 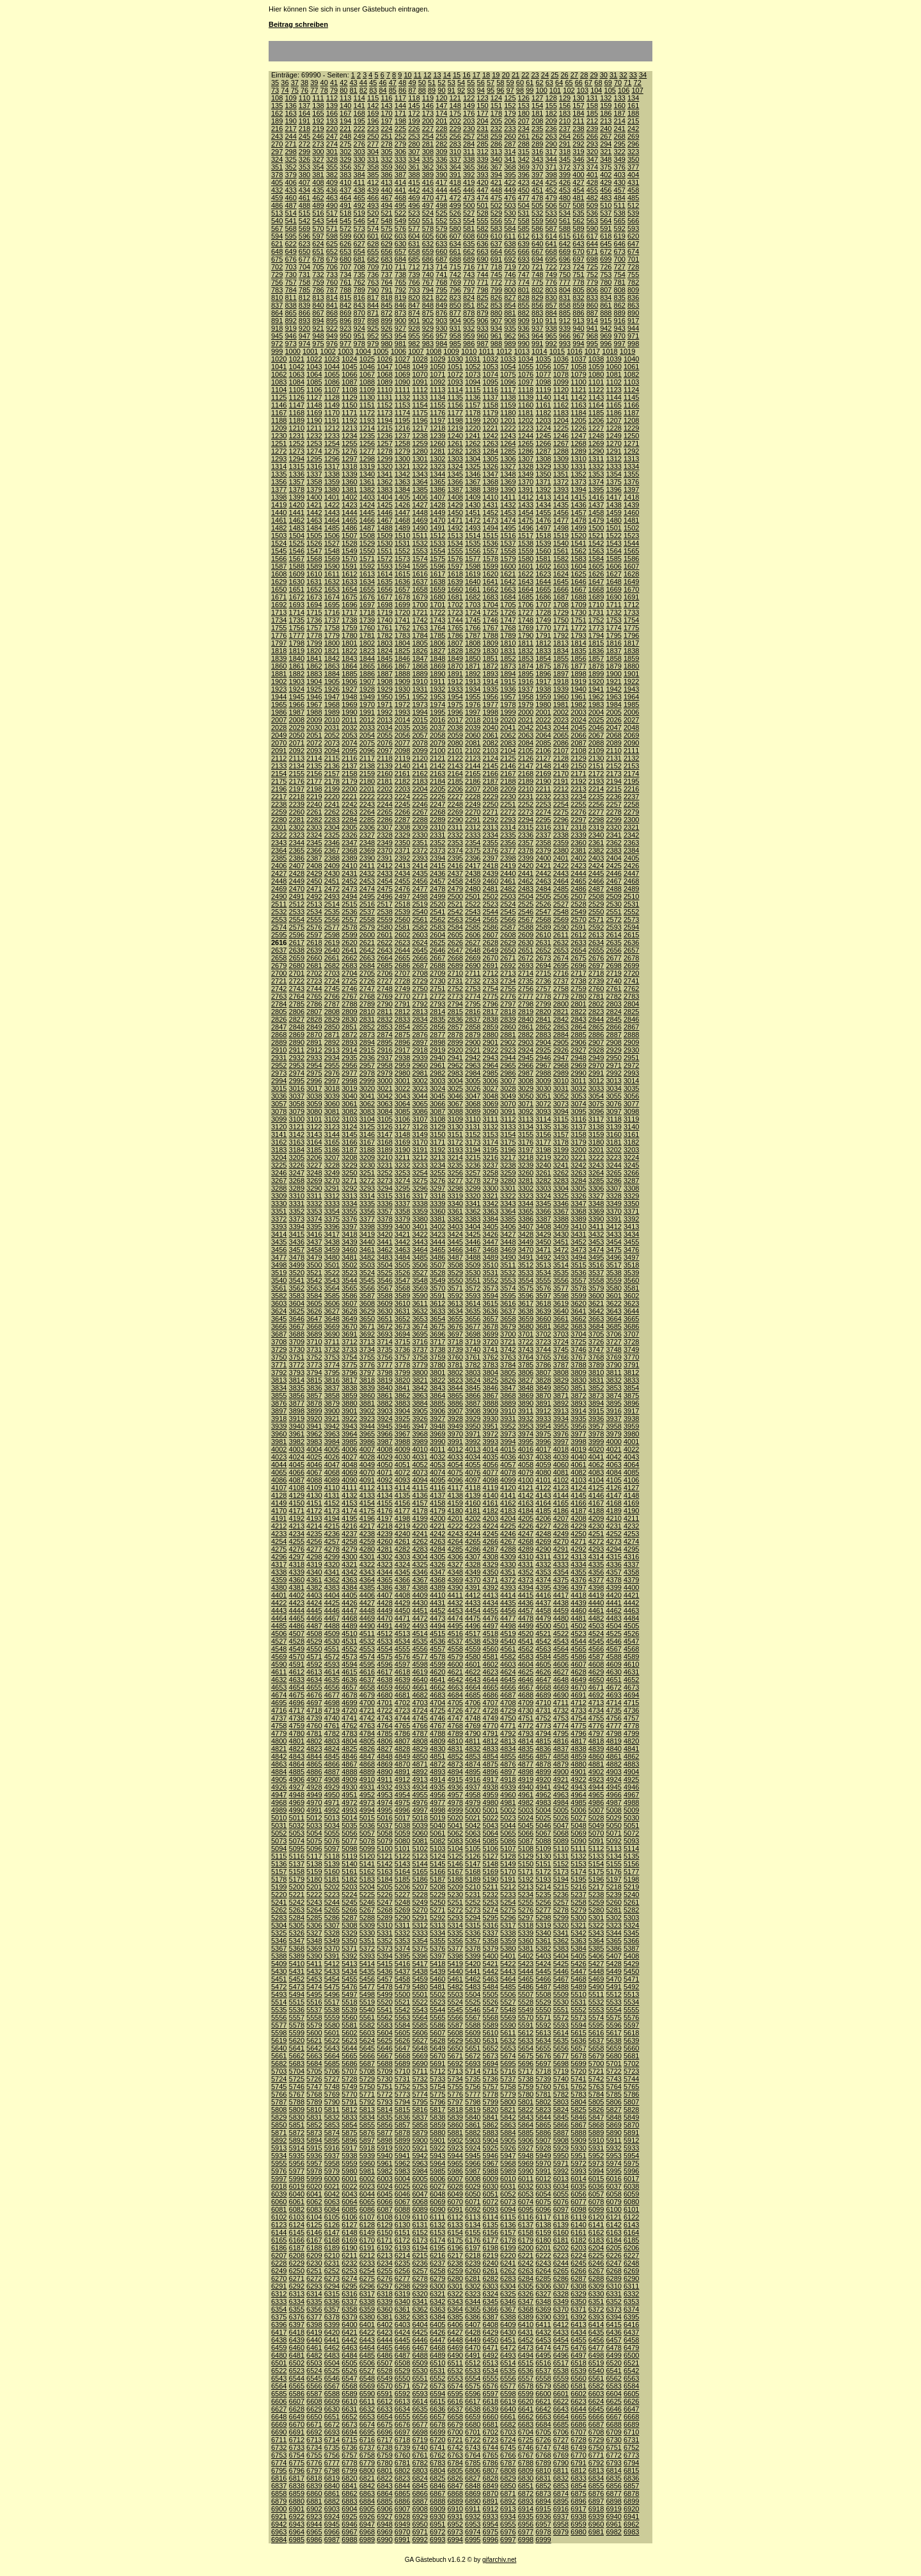 I want to click on 2427, so click(x=279, y=873).